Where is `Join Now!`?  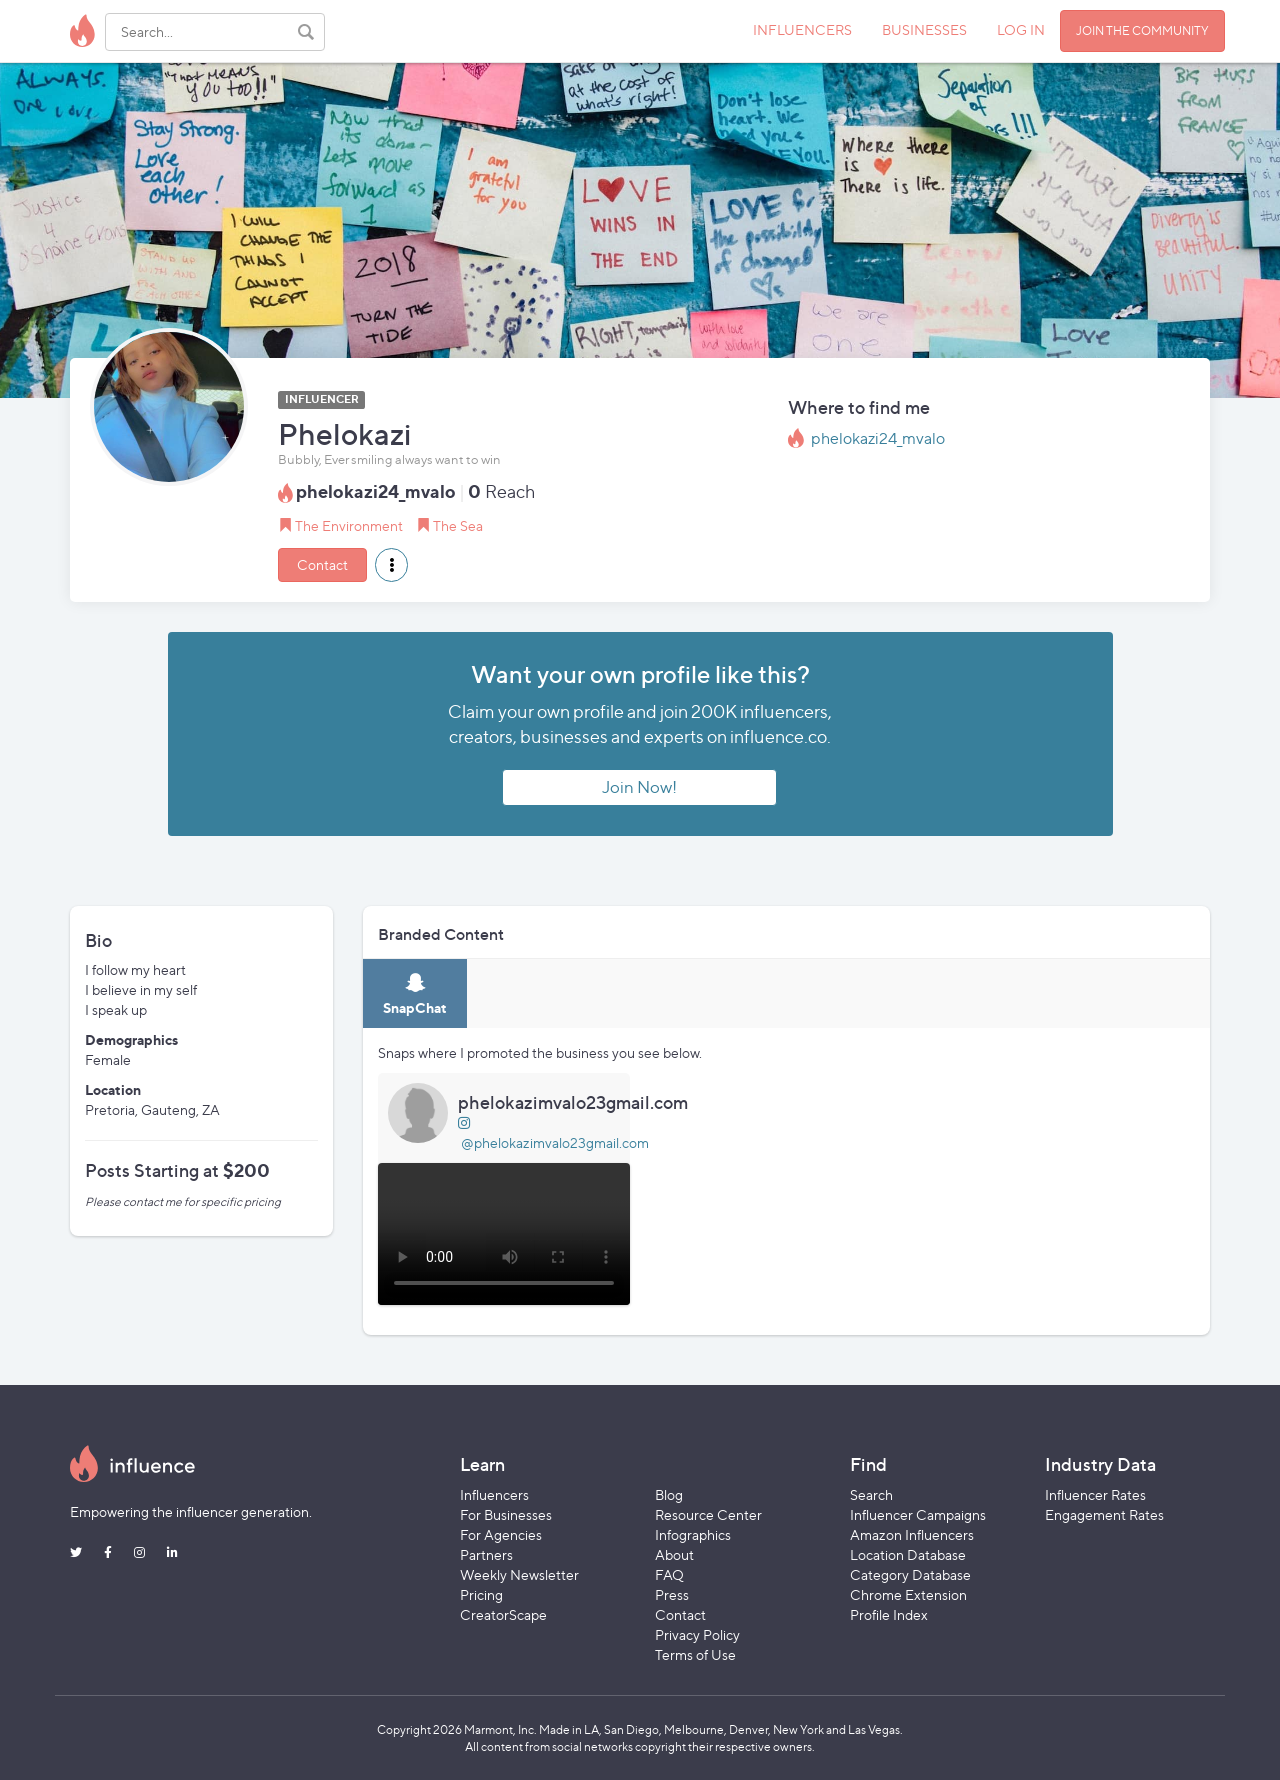 Join Now! is located at coordinates (639, 787).